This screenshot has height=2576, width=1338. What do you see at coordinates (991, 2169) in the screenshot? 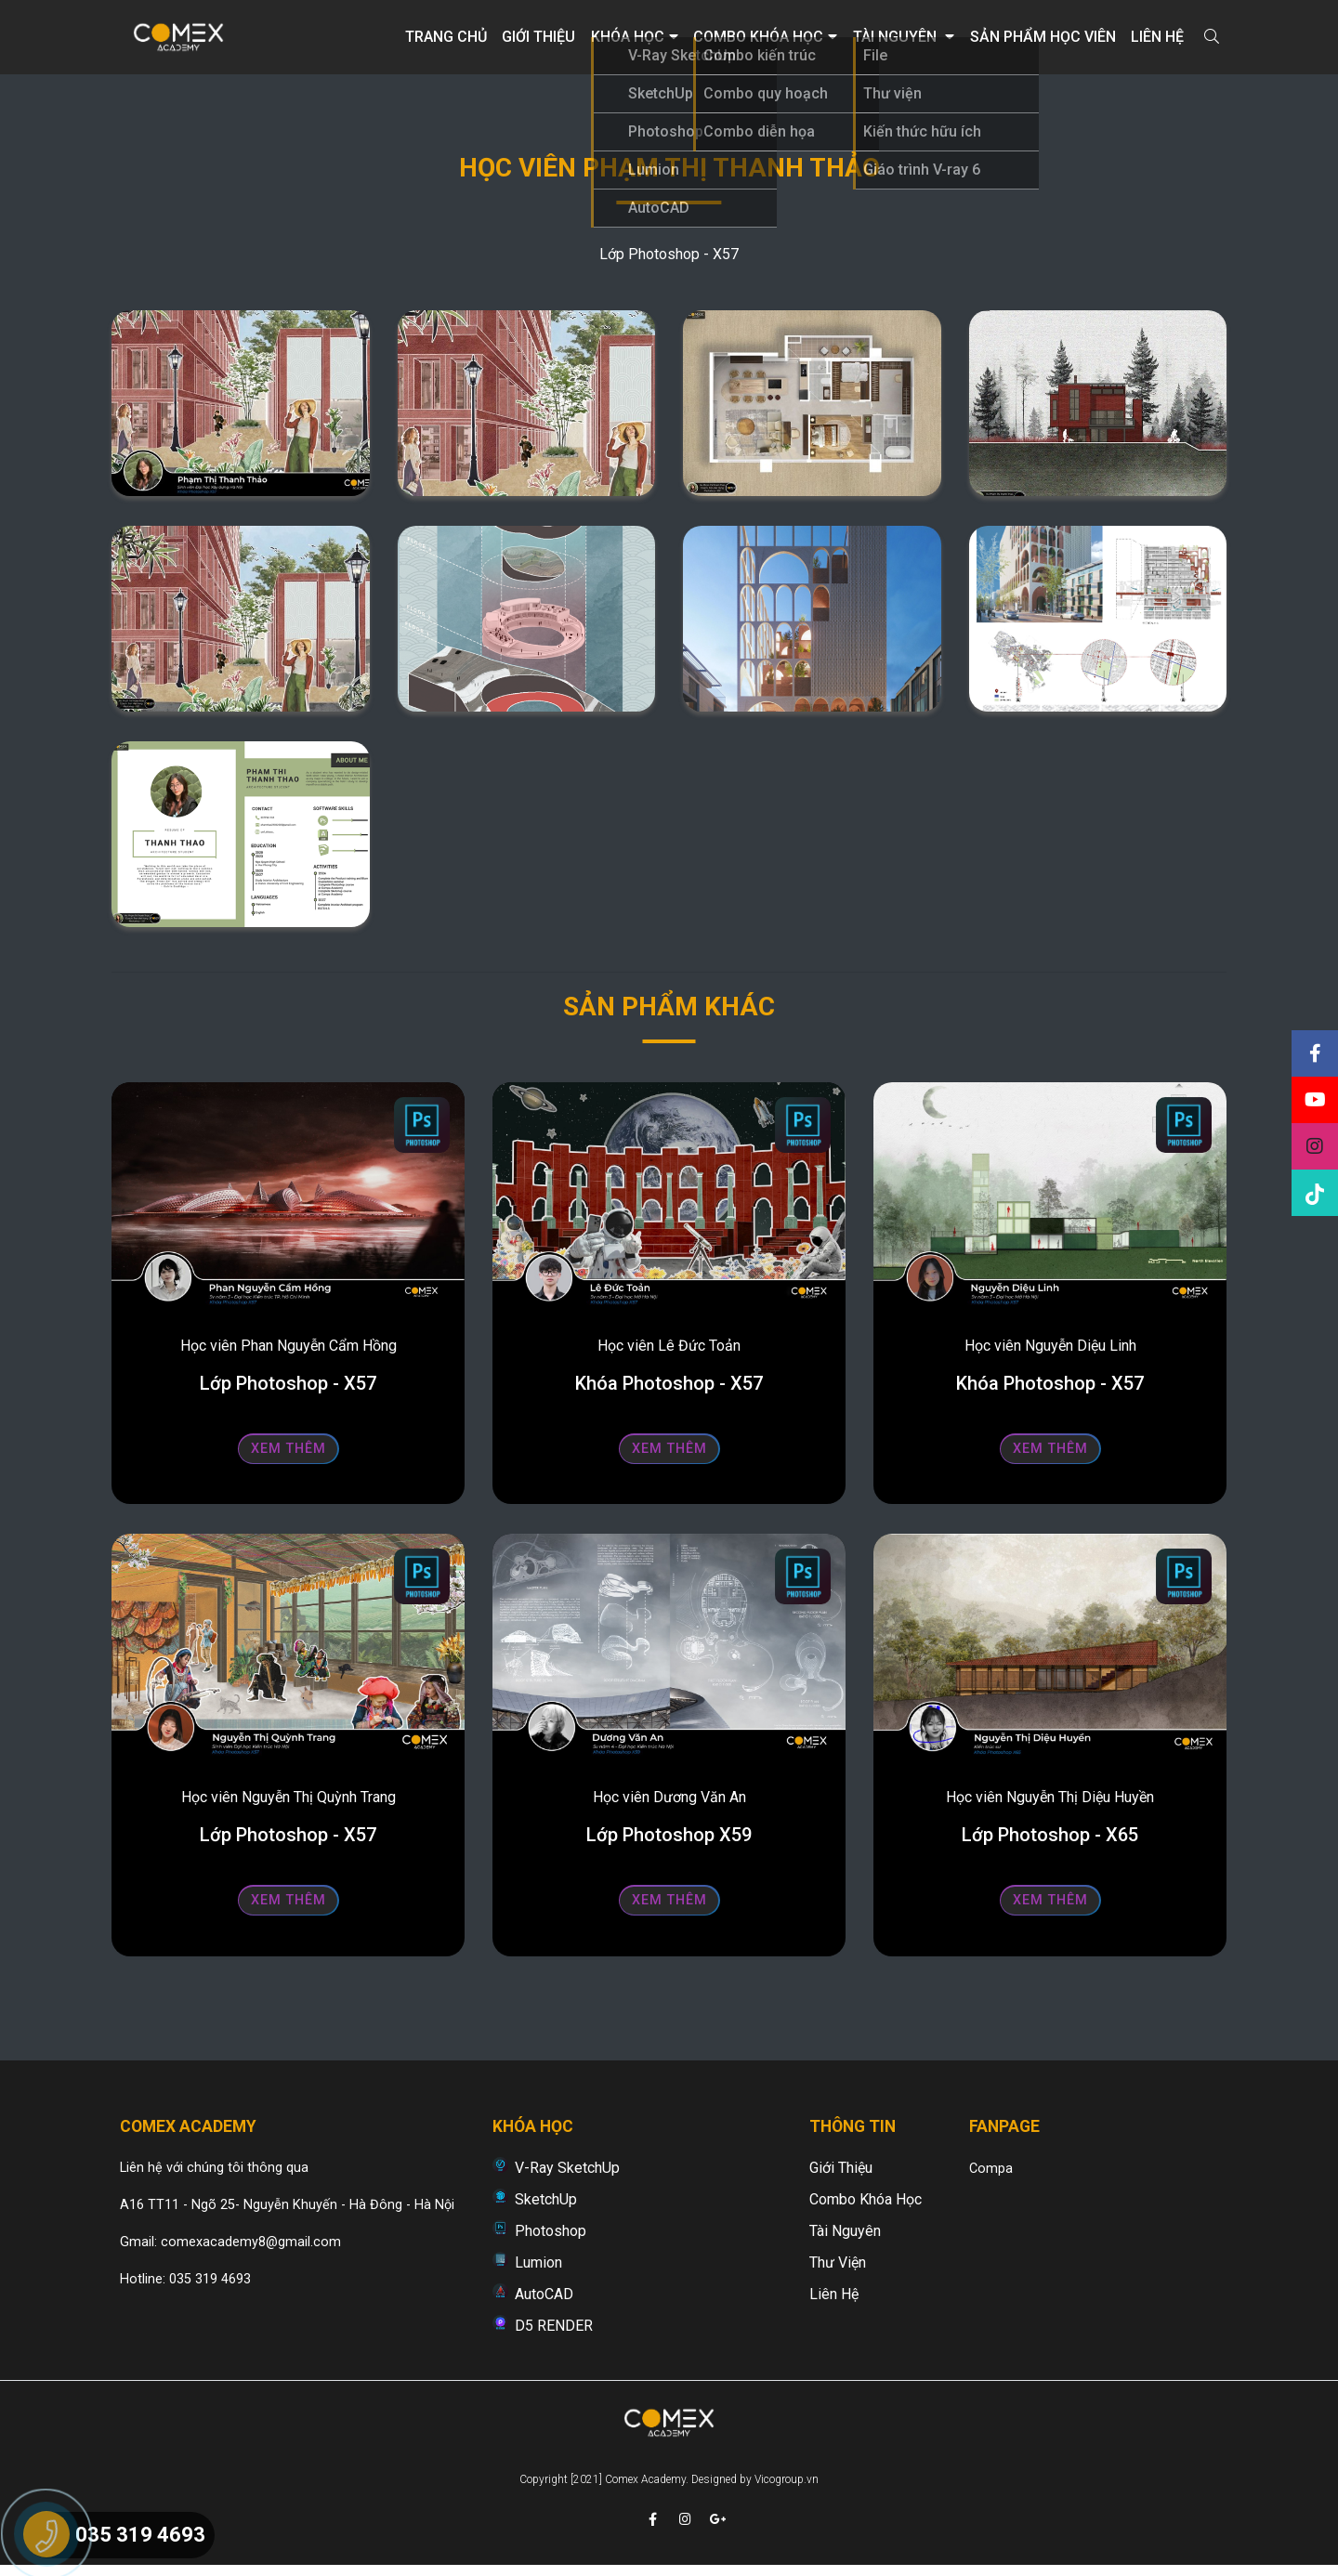
I see `Compa` at bounding box center [991, 2169].